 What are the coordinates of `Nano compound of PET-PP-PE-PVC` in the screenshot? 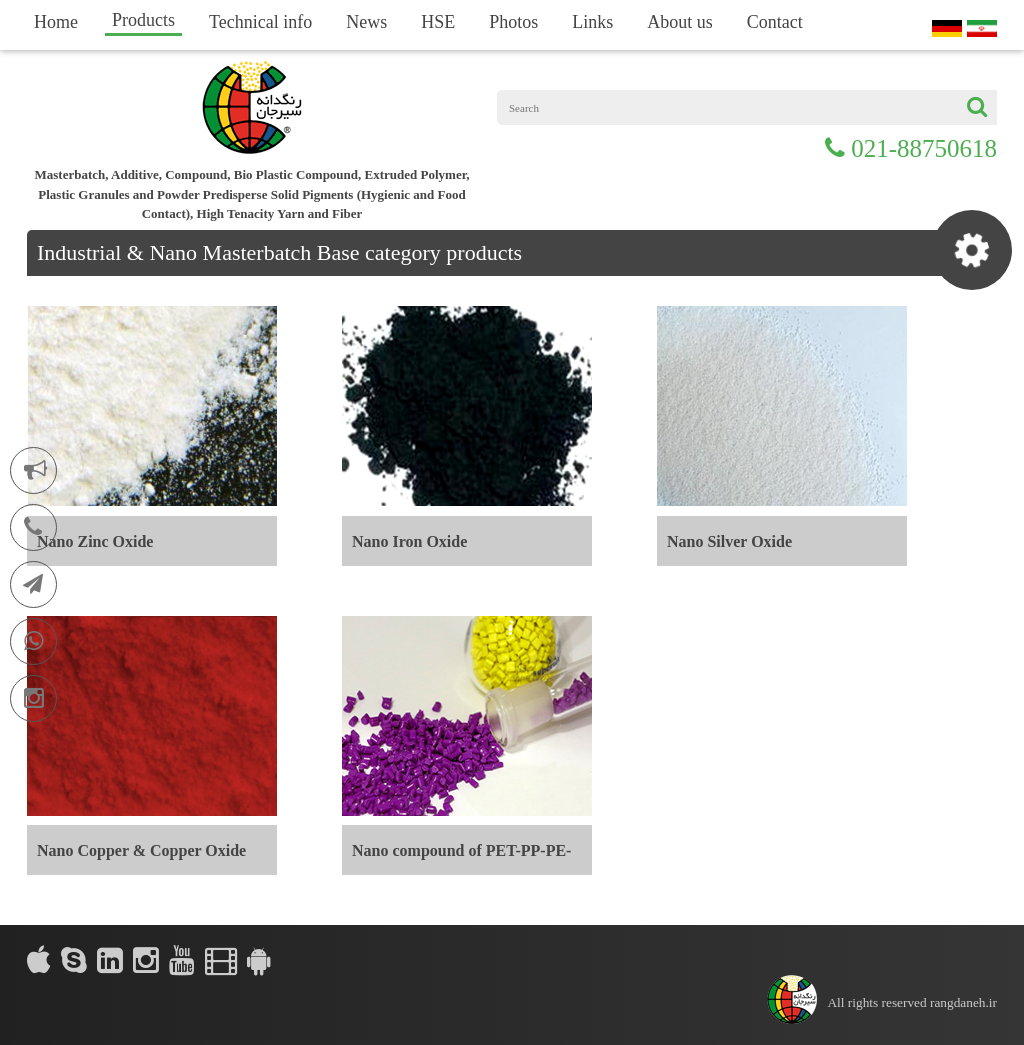 It's located at (461, 858).